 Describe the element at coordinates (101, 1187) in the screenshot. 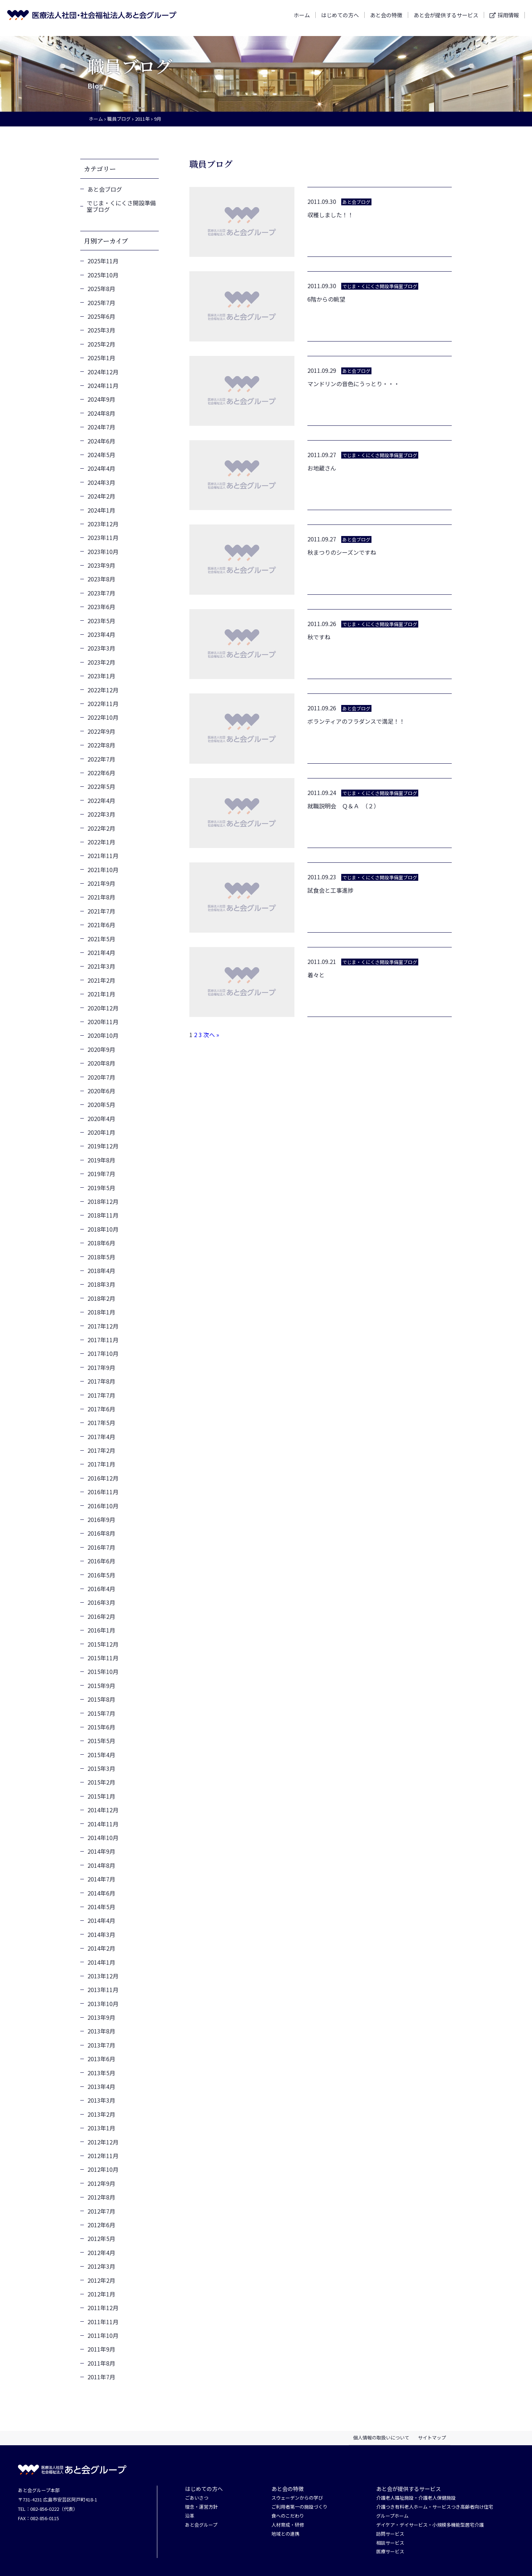

I see `2019年5月` at that location.